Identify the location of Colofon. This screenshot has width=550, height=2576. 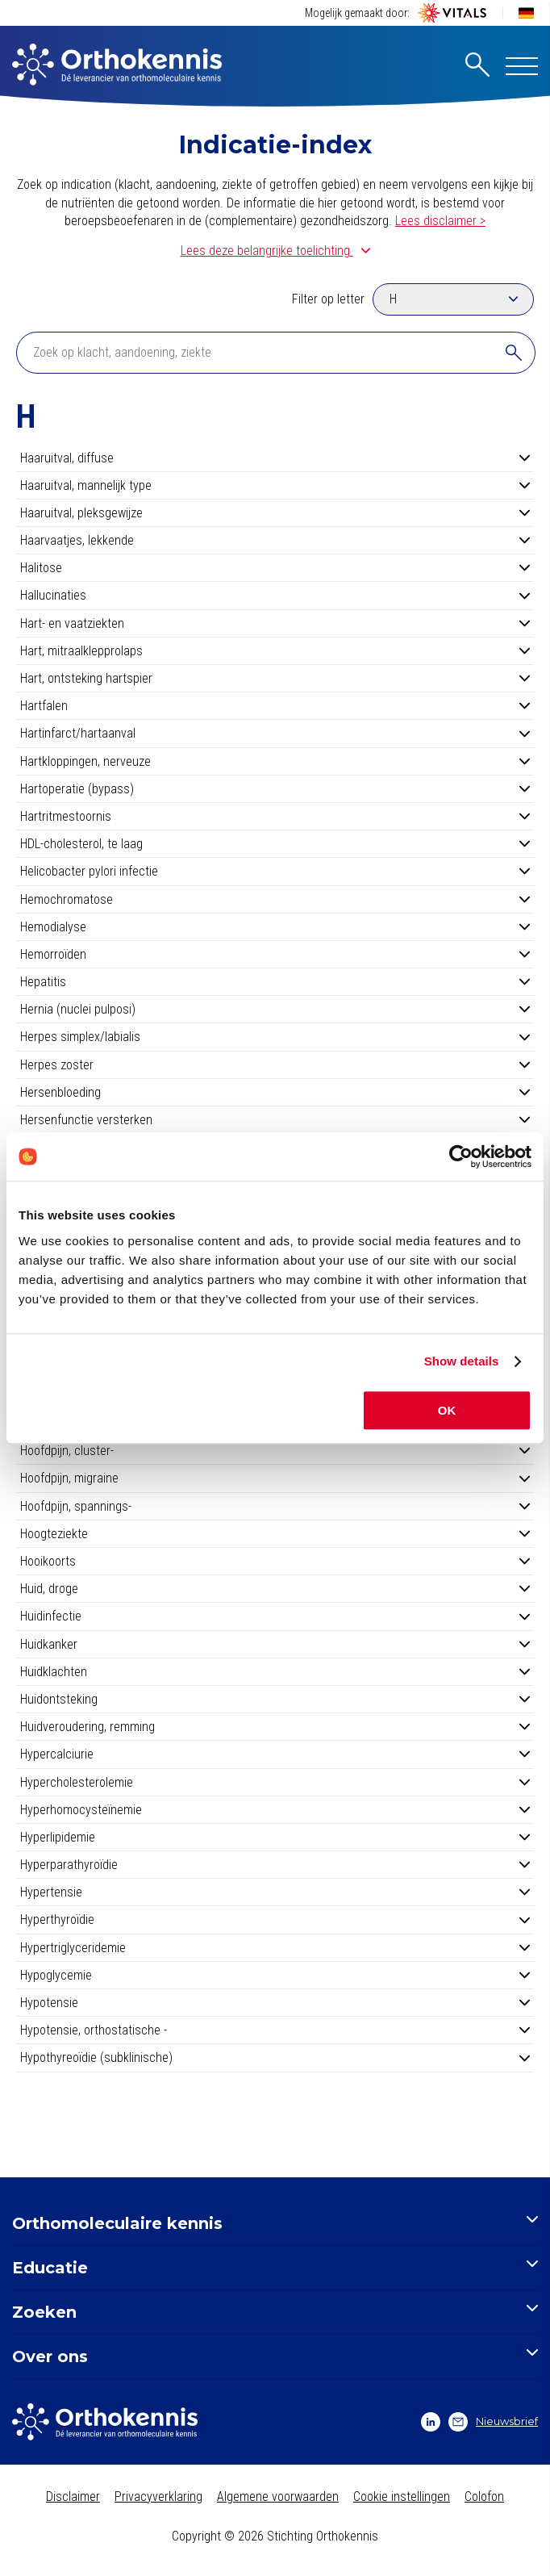
(484, 2496).